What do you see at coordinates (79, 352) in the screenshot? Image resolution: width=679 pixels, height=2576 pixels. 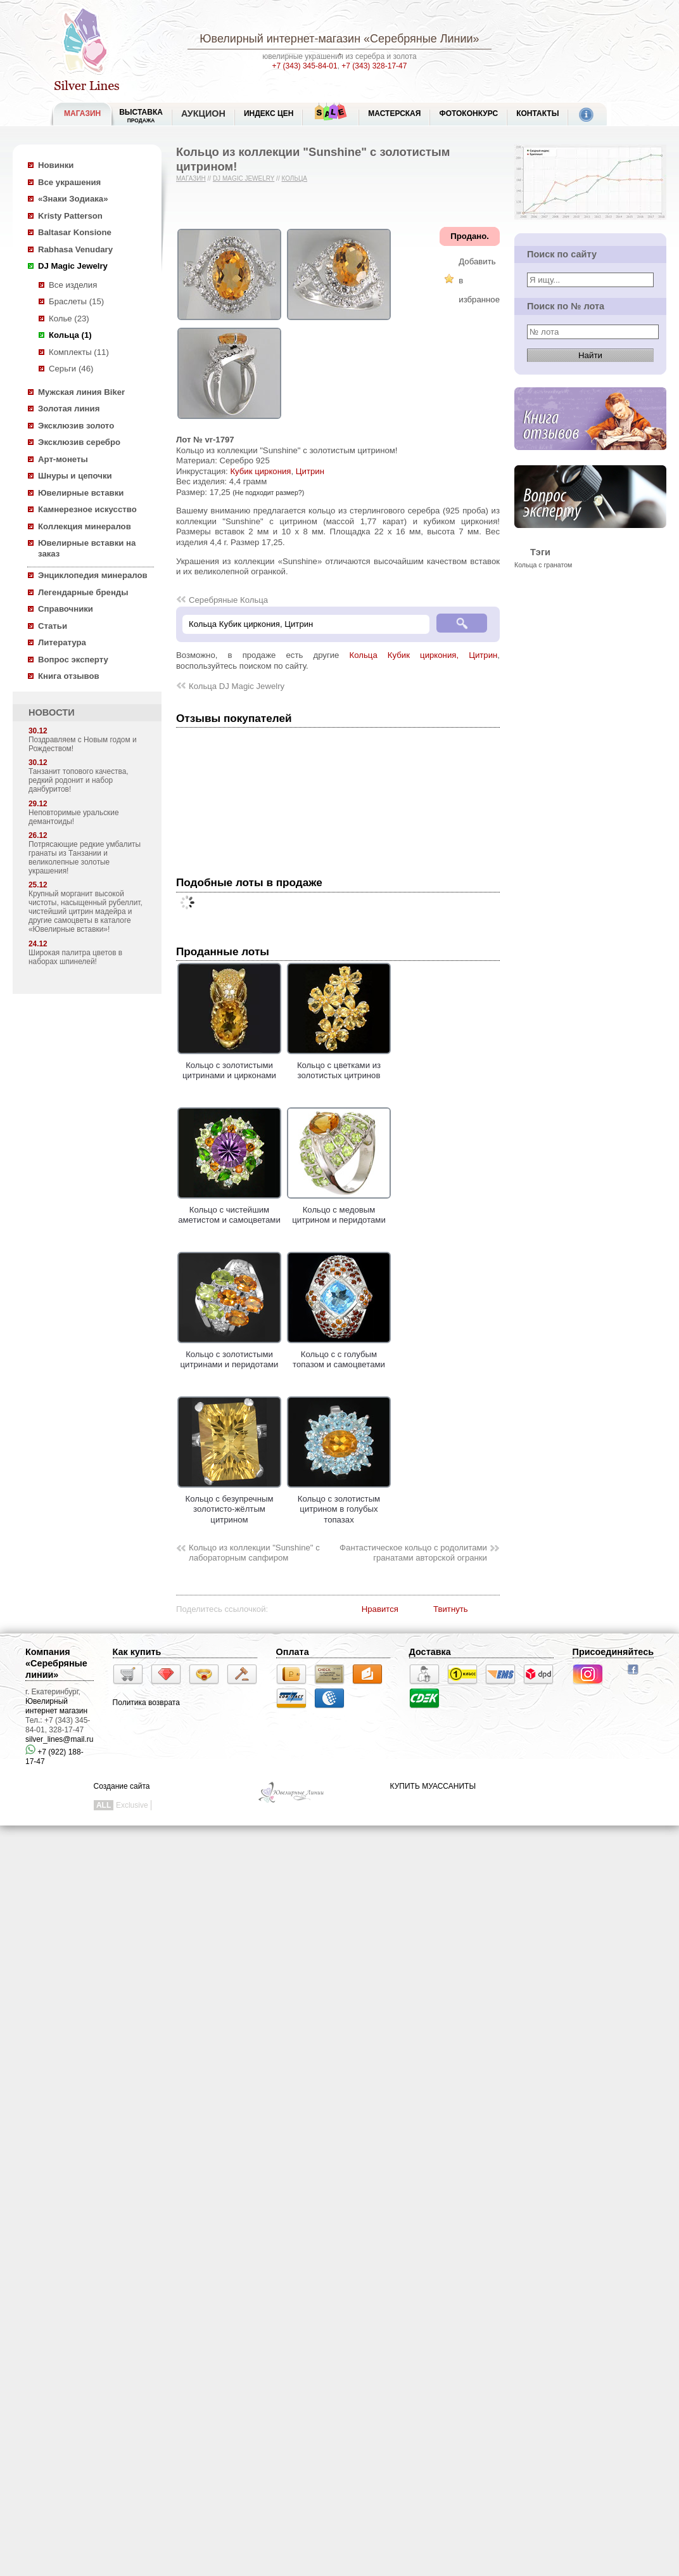 I see `Комплекты (11)` at bounding box center [79, 352].